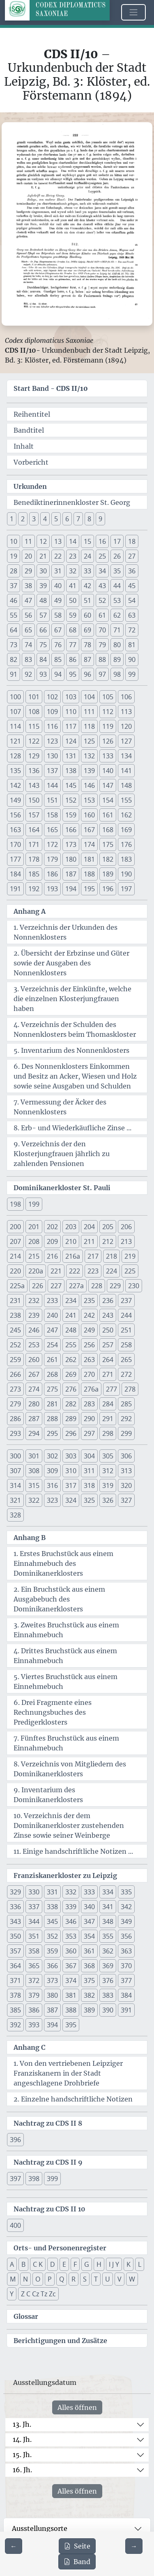  Describe the element at coordinates (107, 1418) in the screenshot. I see `291 [button]` at that location.